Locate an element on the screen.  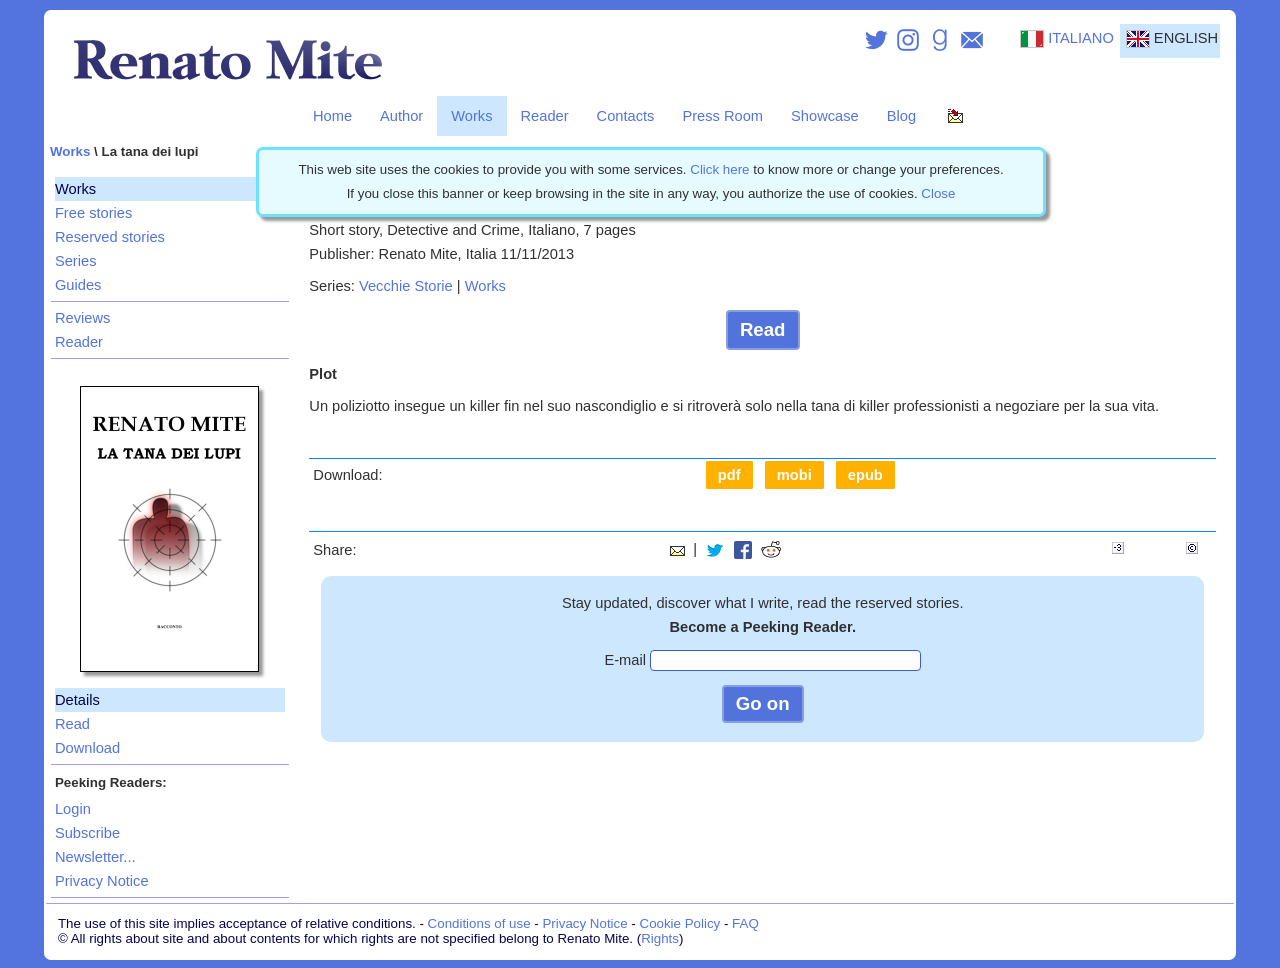
Showcase is located at coordinates (825, 116).